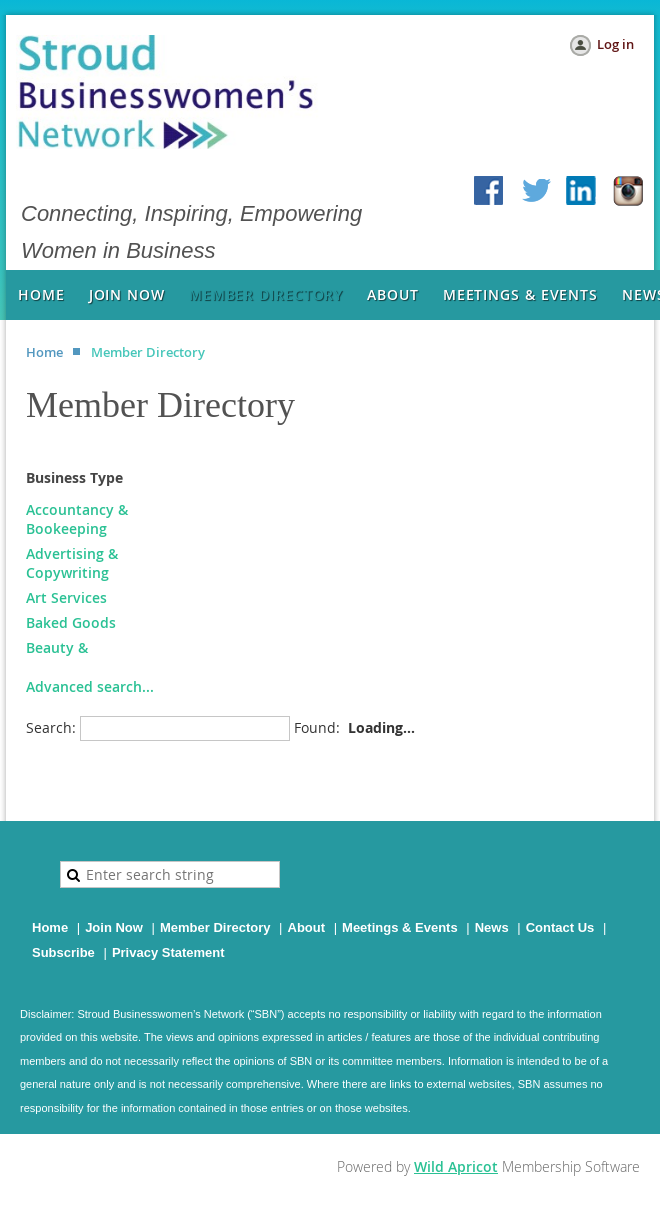  Describe the element at coordinates (168, 952) in the screenshot. I see `Privacy Statement` at that location.